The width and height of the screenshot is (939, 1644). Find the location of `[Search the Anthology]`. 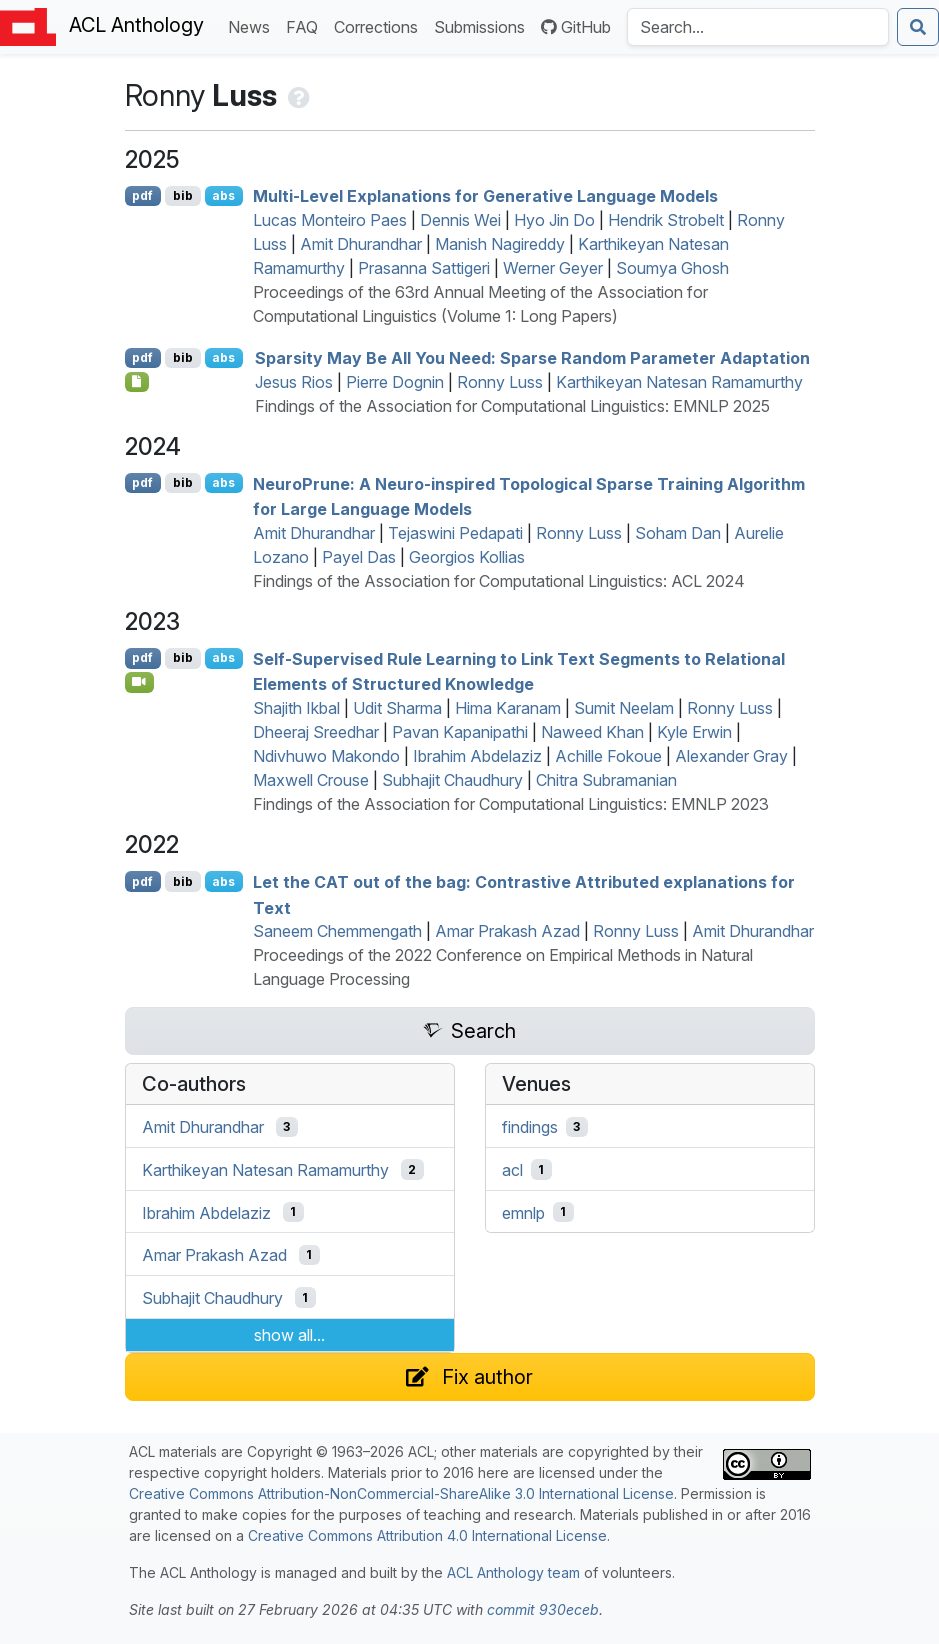

[Search the Anthology] is located at coordinates (758, 27).